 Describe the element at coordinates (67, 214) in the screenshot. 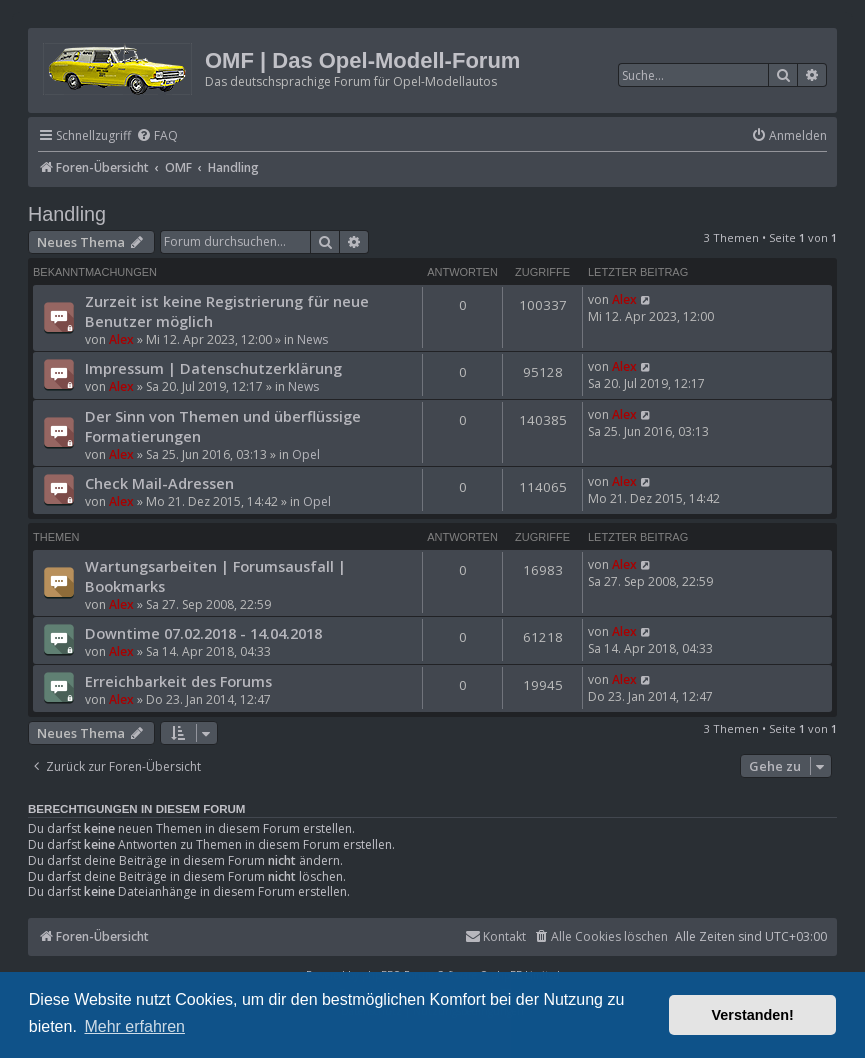

I see `Handling` at that location.